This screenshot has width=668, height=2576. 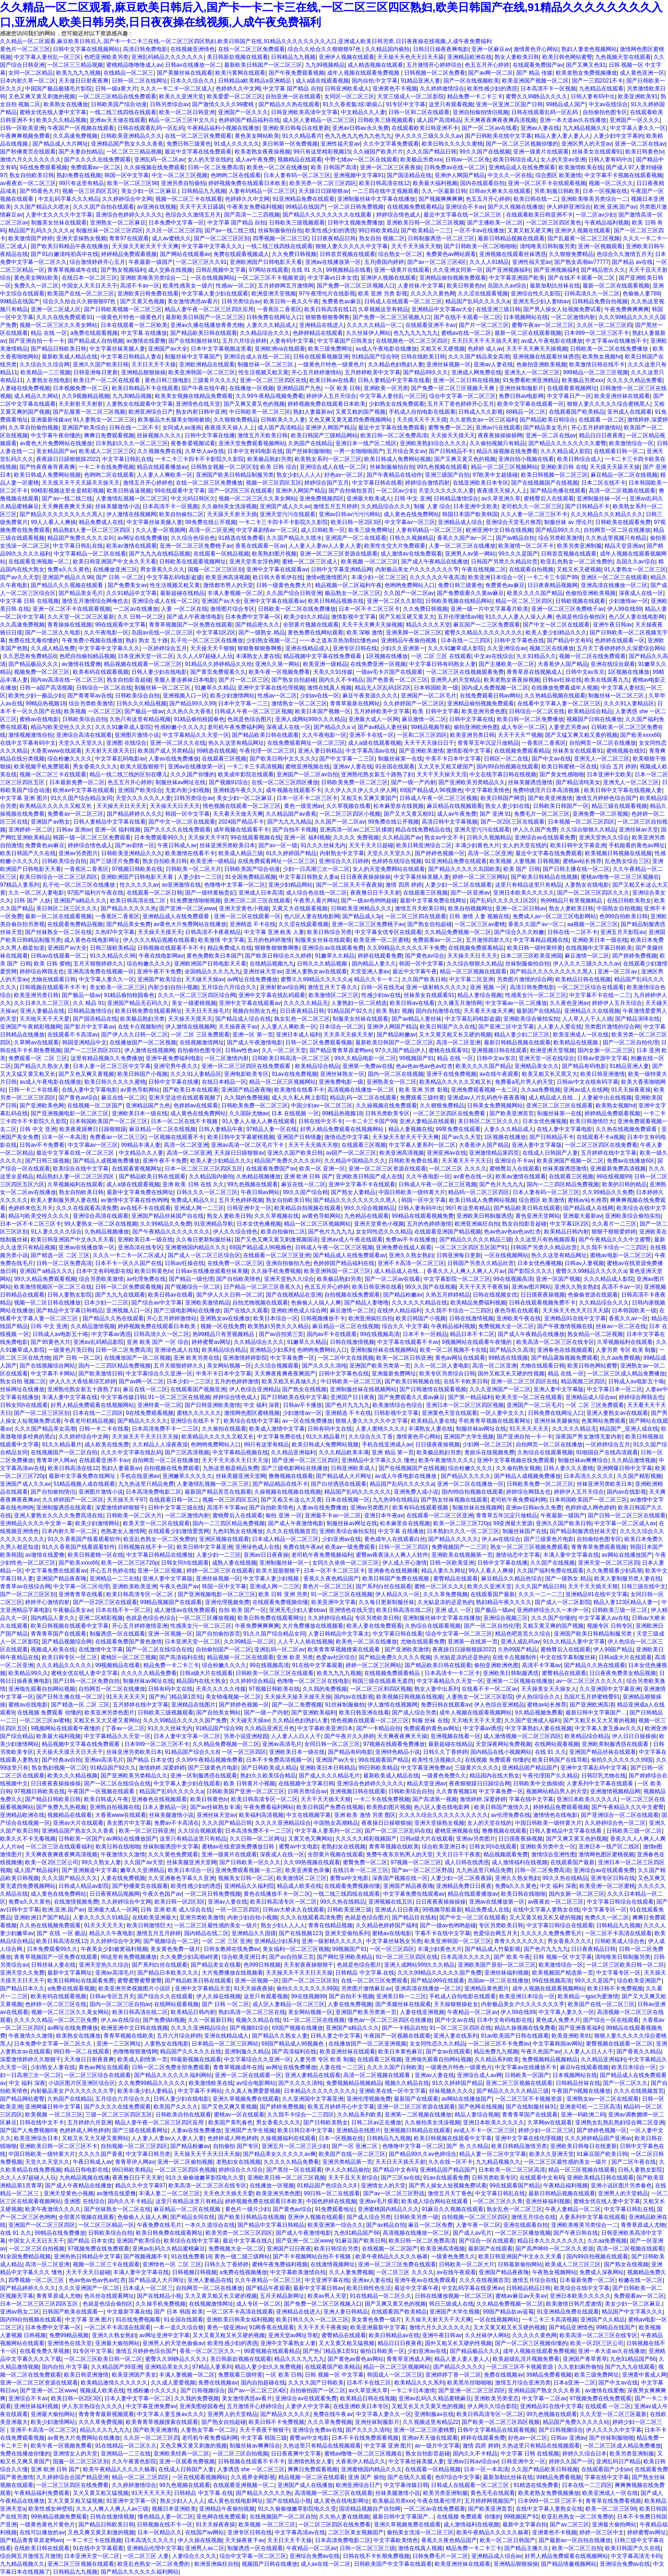 I want to click on 亚洲精品中文字幕久久久 懂色, so click(x=378, y=1460).